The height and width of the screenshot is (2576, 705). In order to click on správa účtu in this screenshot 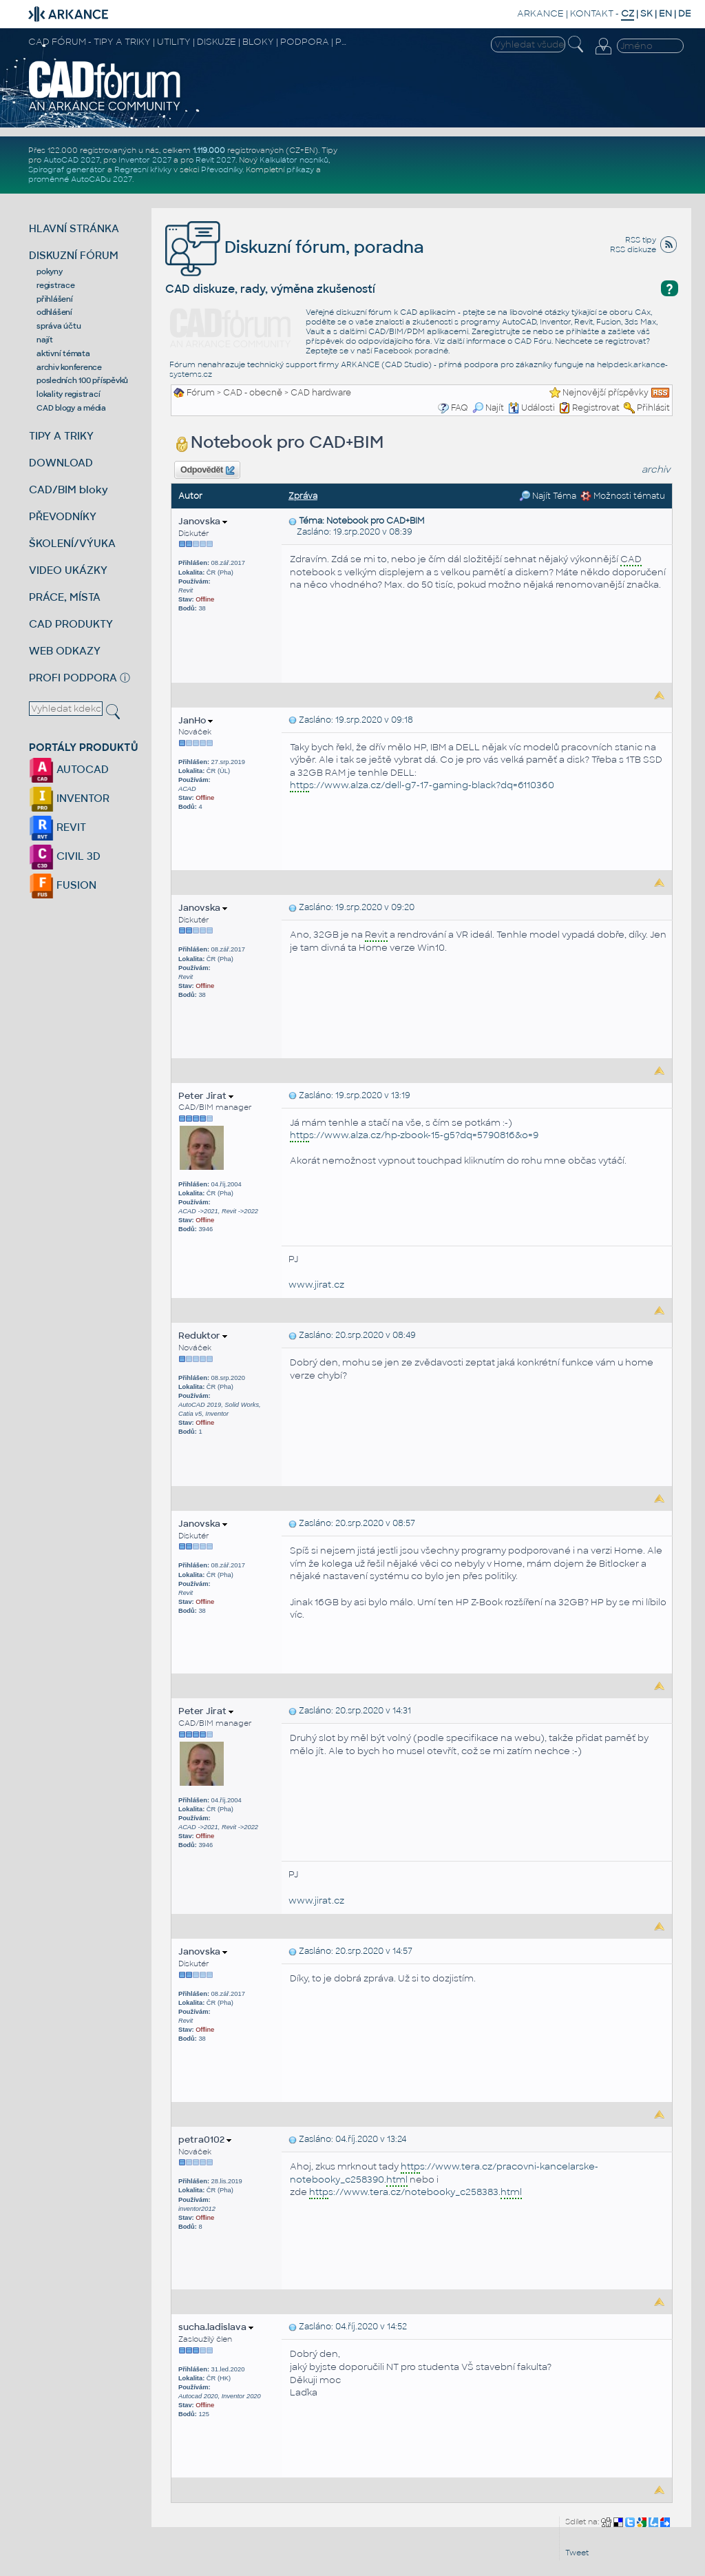, I will do `click(58, 326)`.